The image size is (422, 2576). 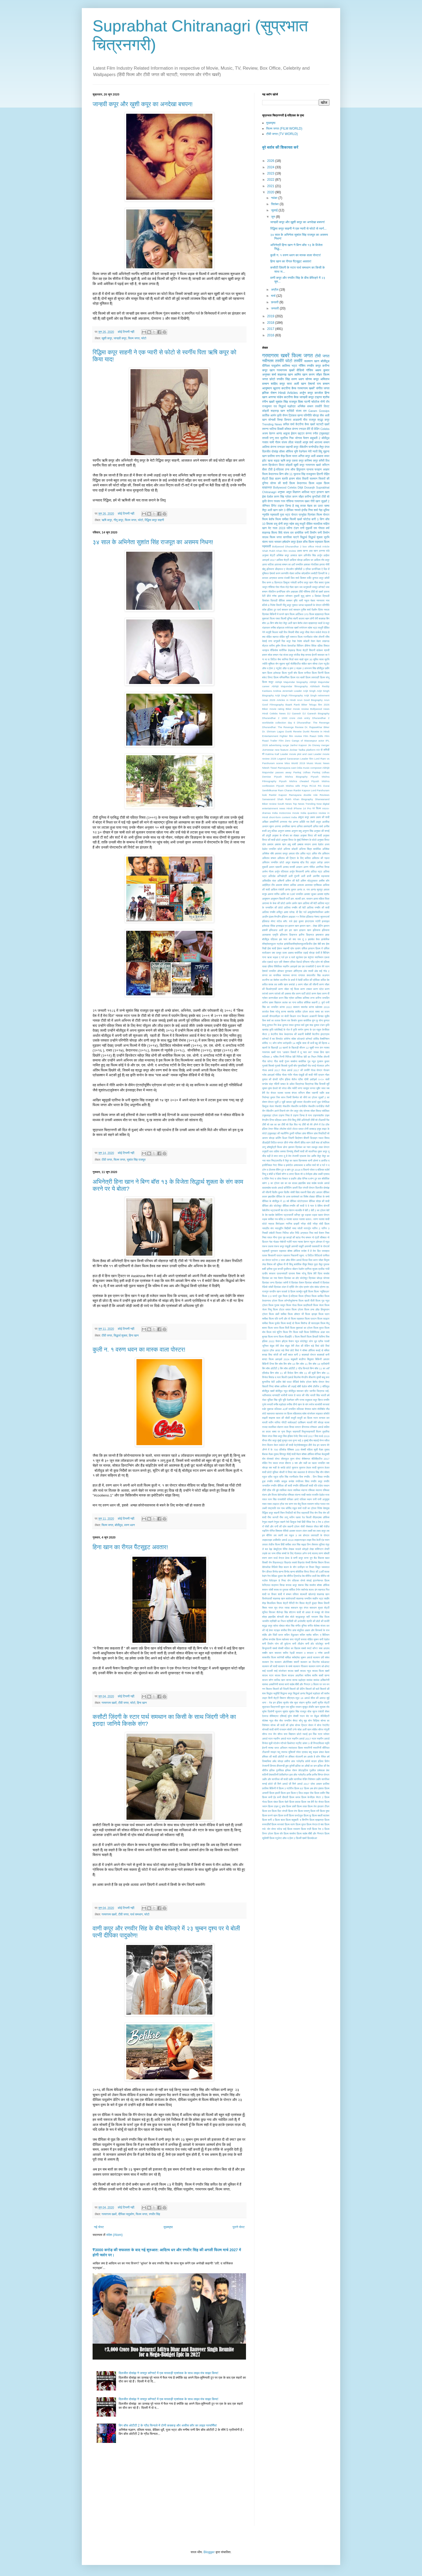 I want to click on मुम्बई बीच सफ़ाई, so click(x=311, y=1440).